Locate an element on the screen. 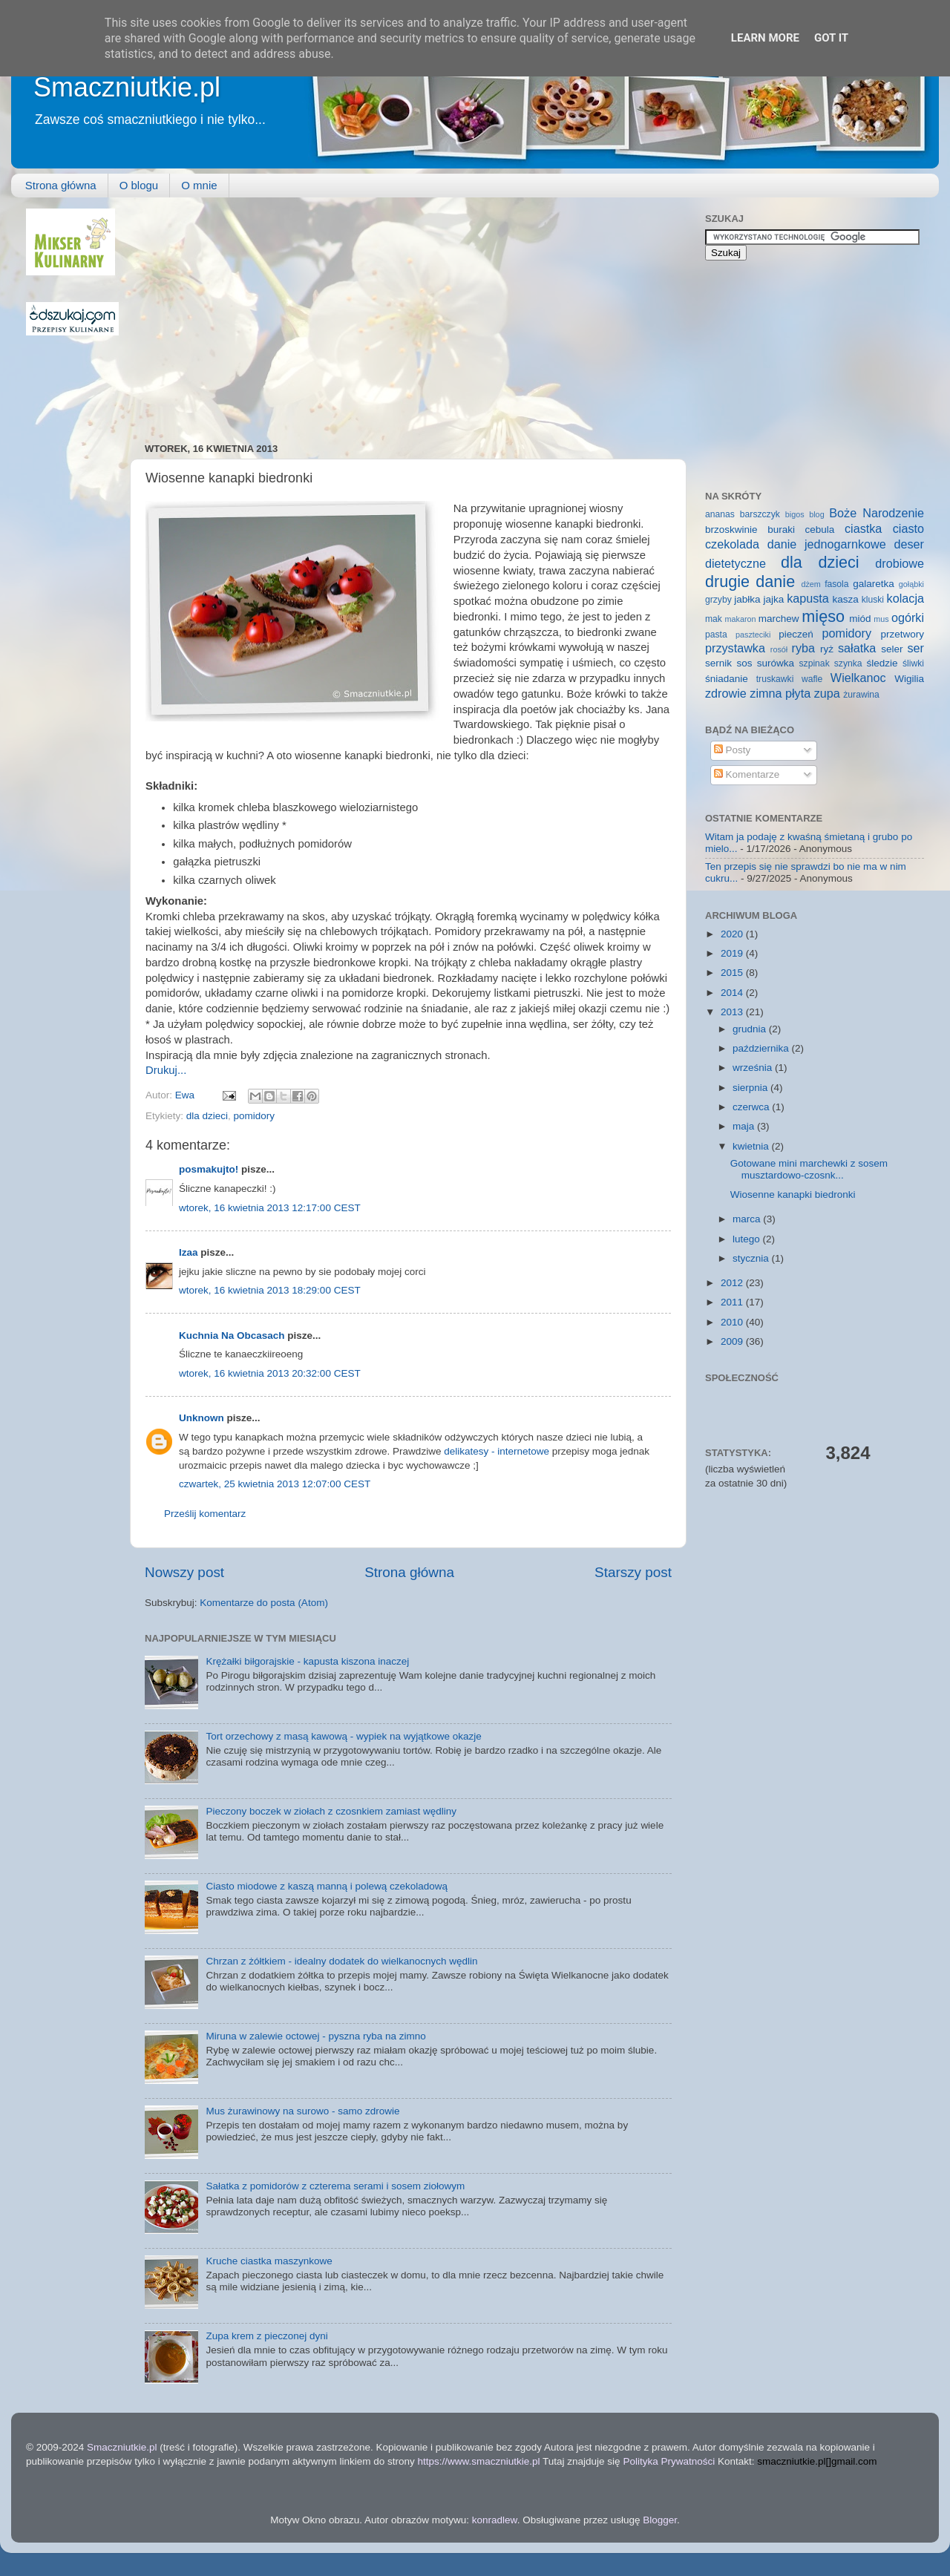 This screenshot has height=2576, width=950. zimna płyta is located at coordinates (780, 693).